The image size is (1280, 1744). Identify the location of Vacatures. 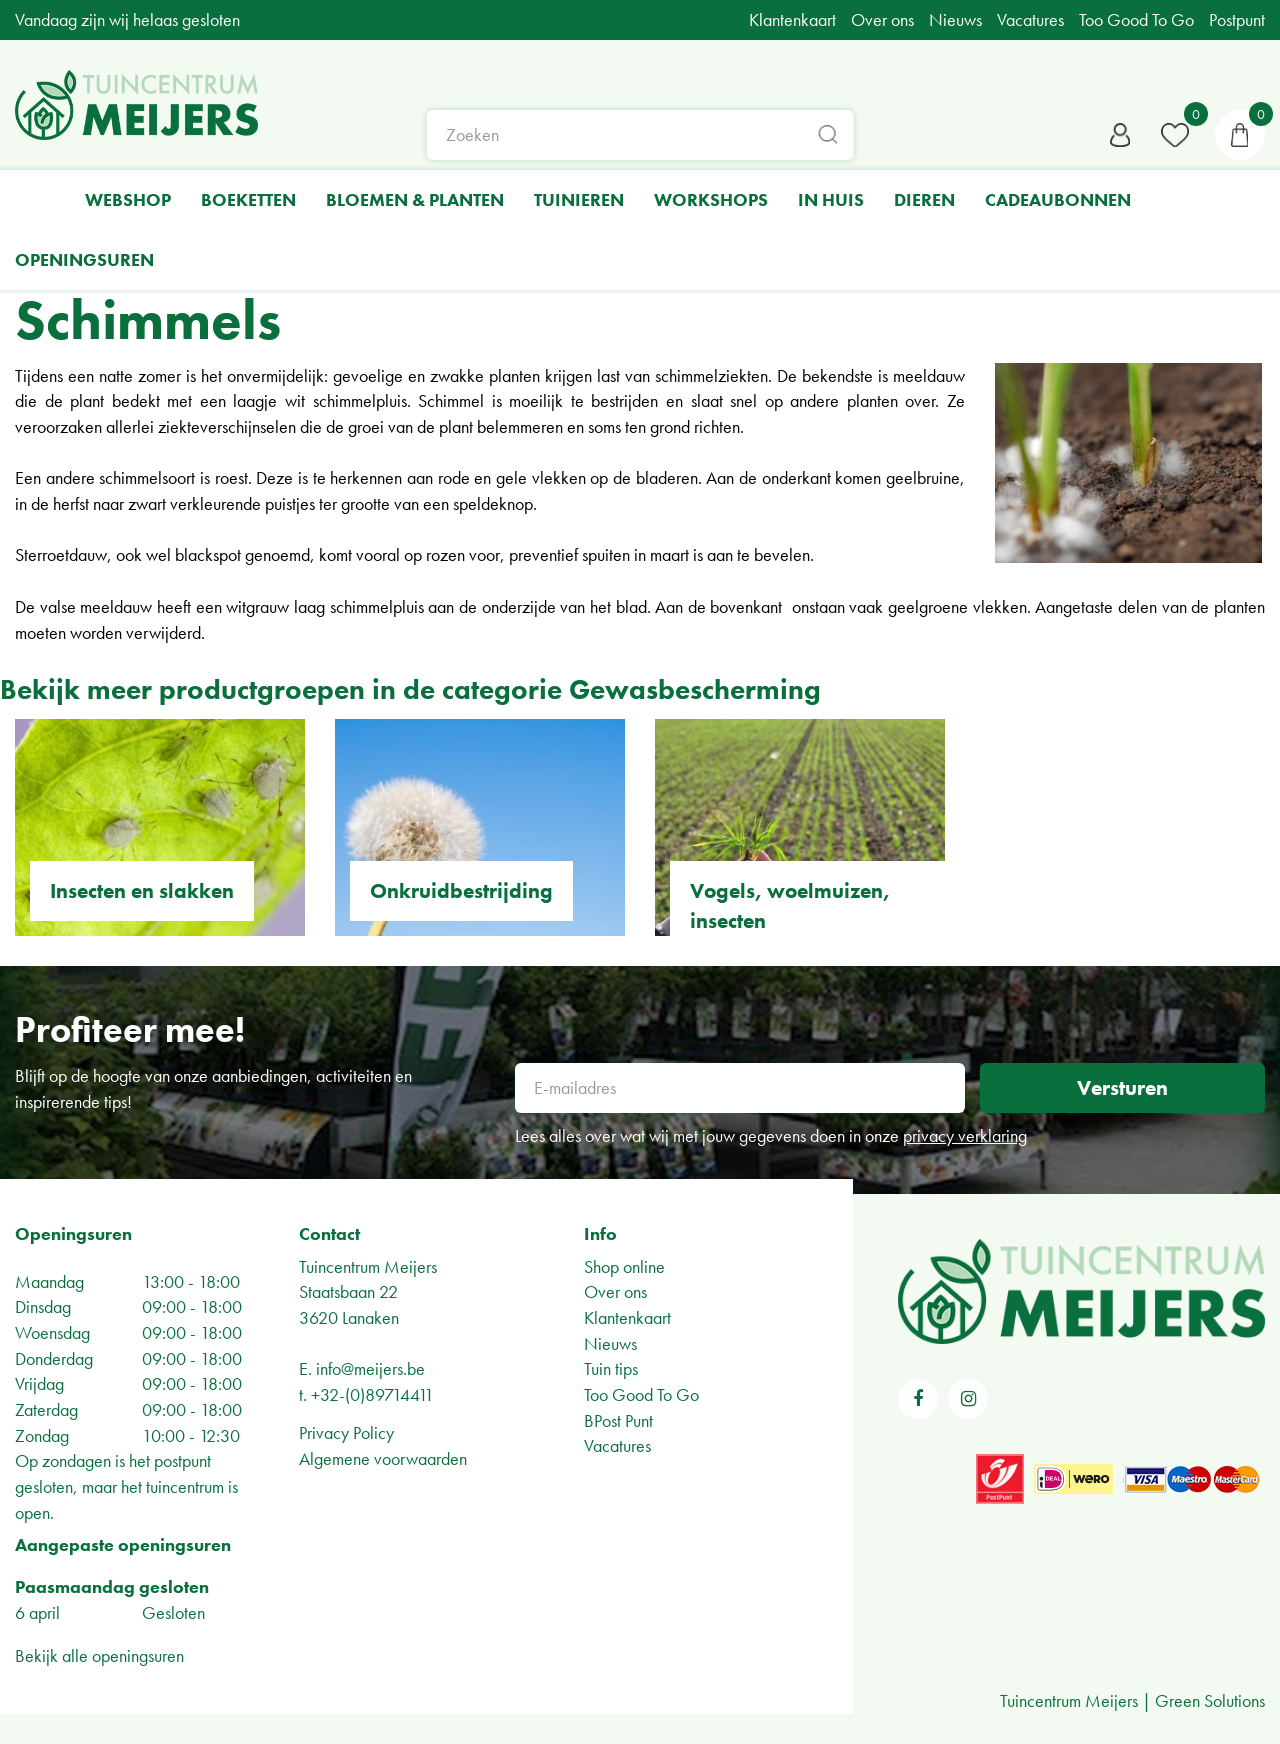
(617, 1445).